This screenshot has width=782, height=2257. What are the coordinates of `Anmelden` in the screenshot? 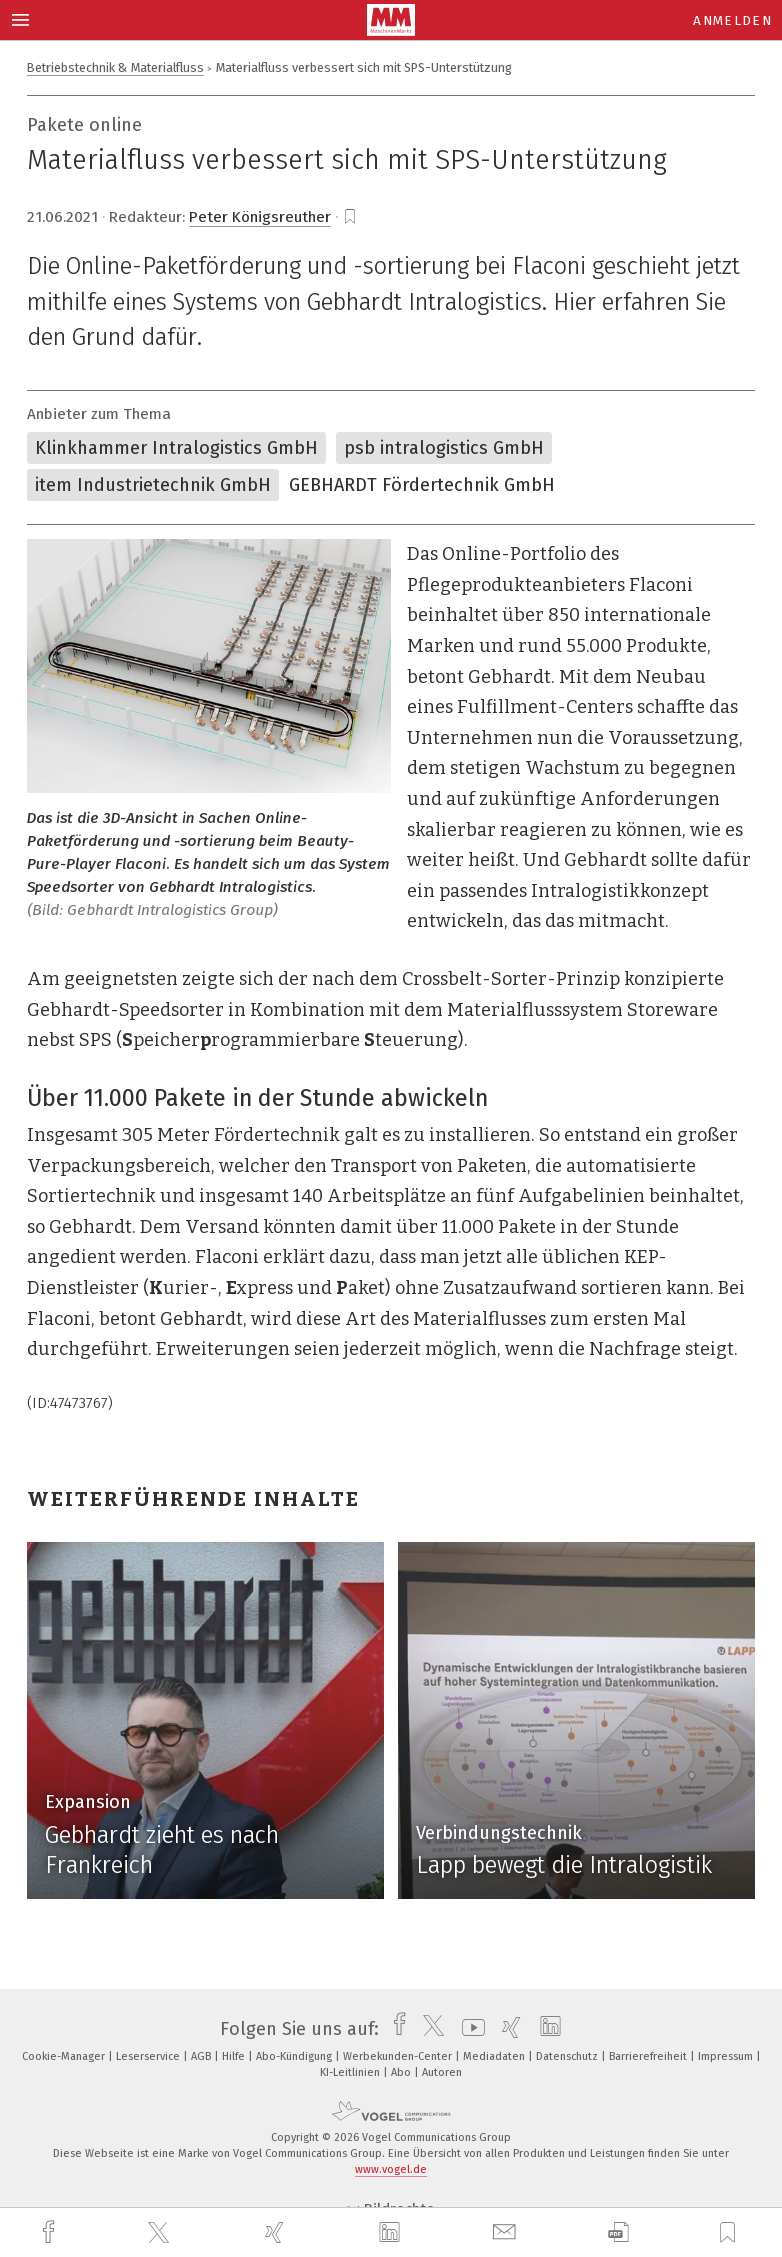 It's located at (732, 20).